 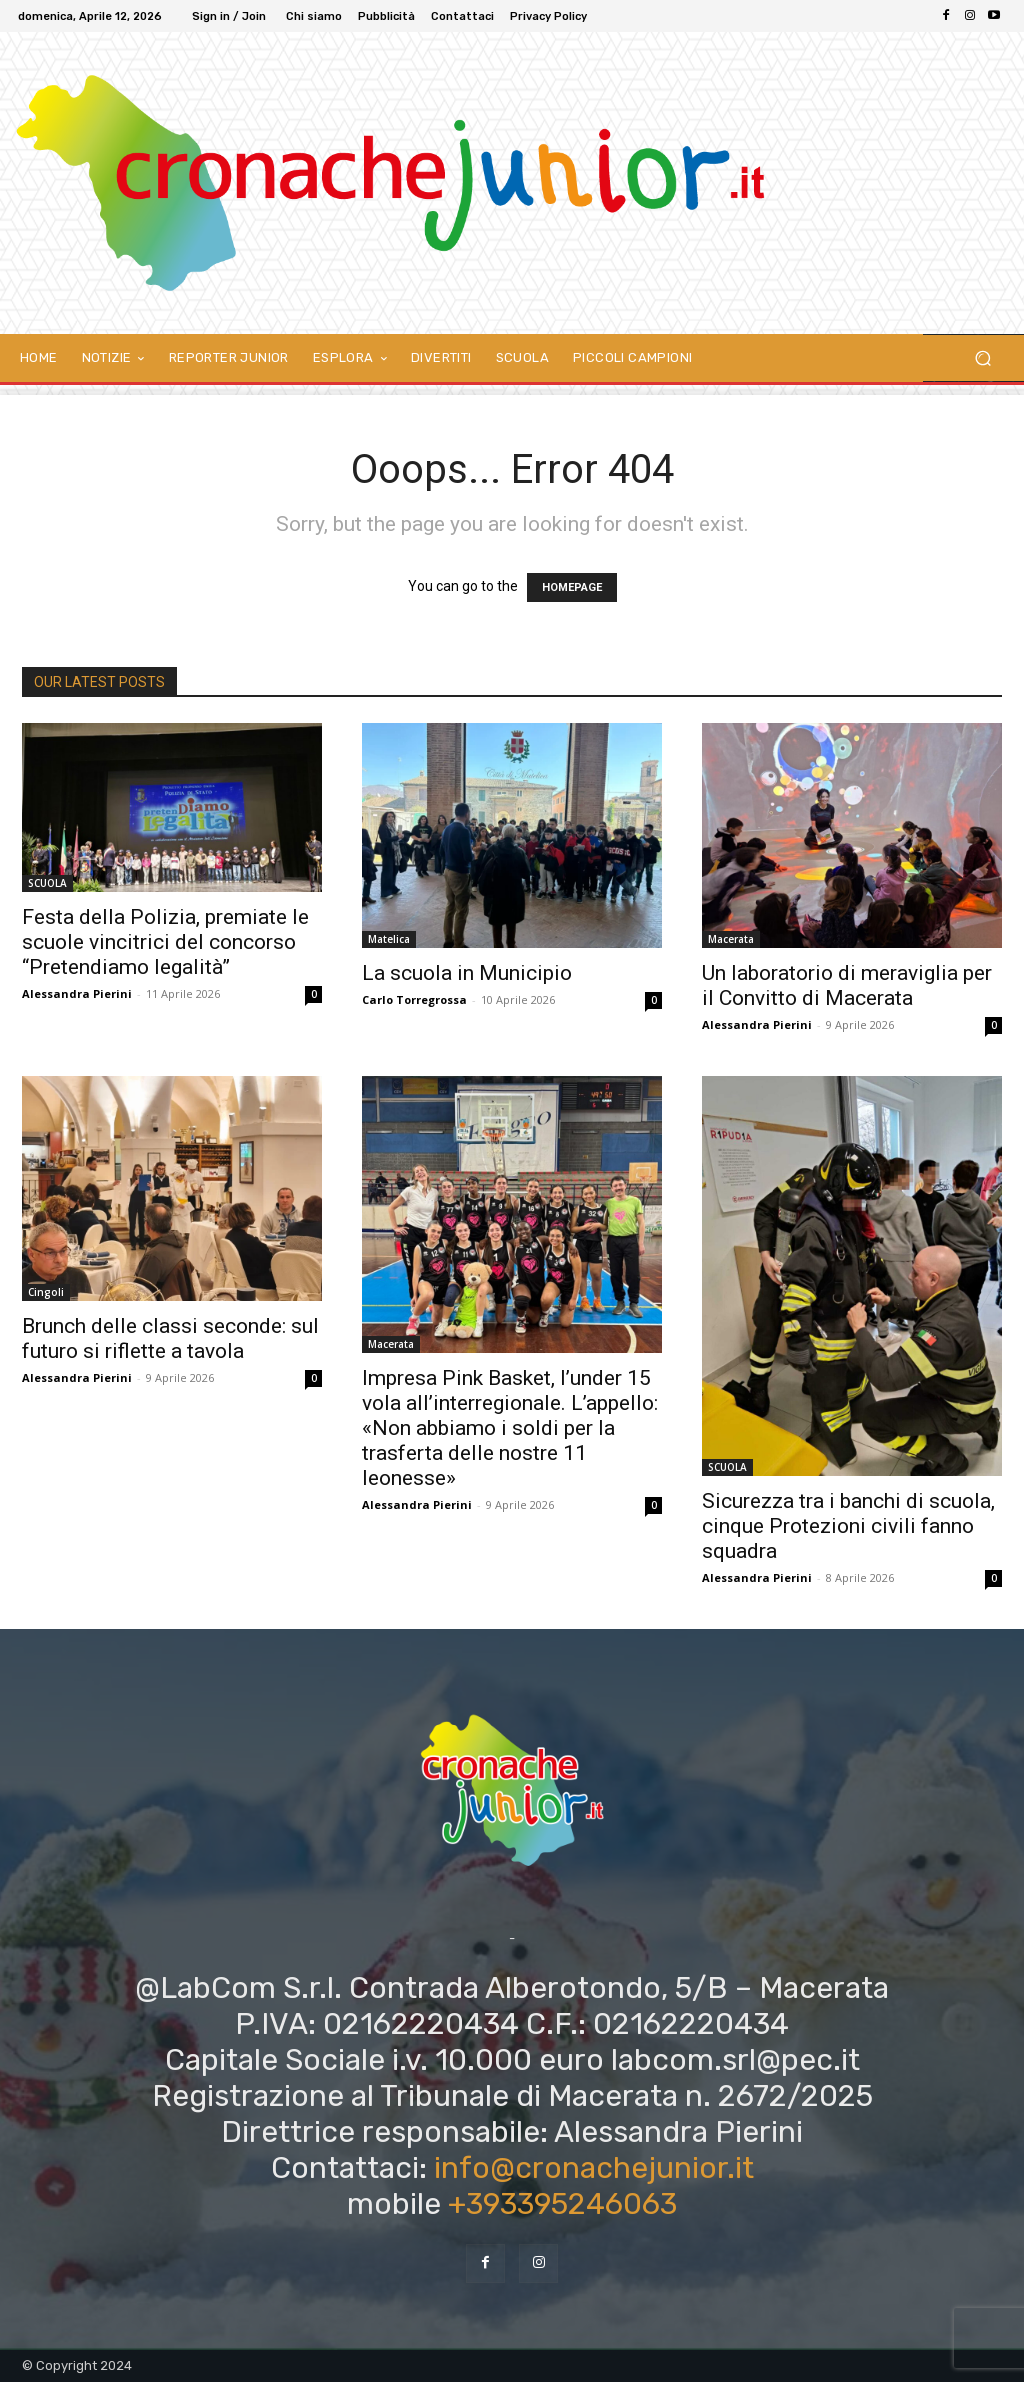 What do you see at coordinates (414, 999) in the screenshot?
I see `Carlo Torregrossa` at bounding box center [414, 999].